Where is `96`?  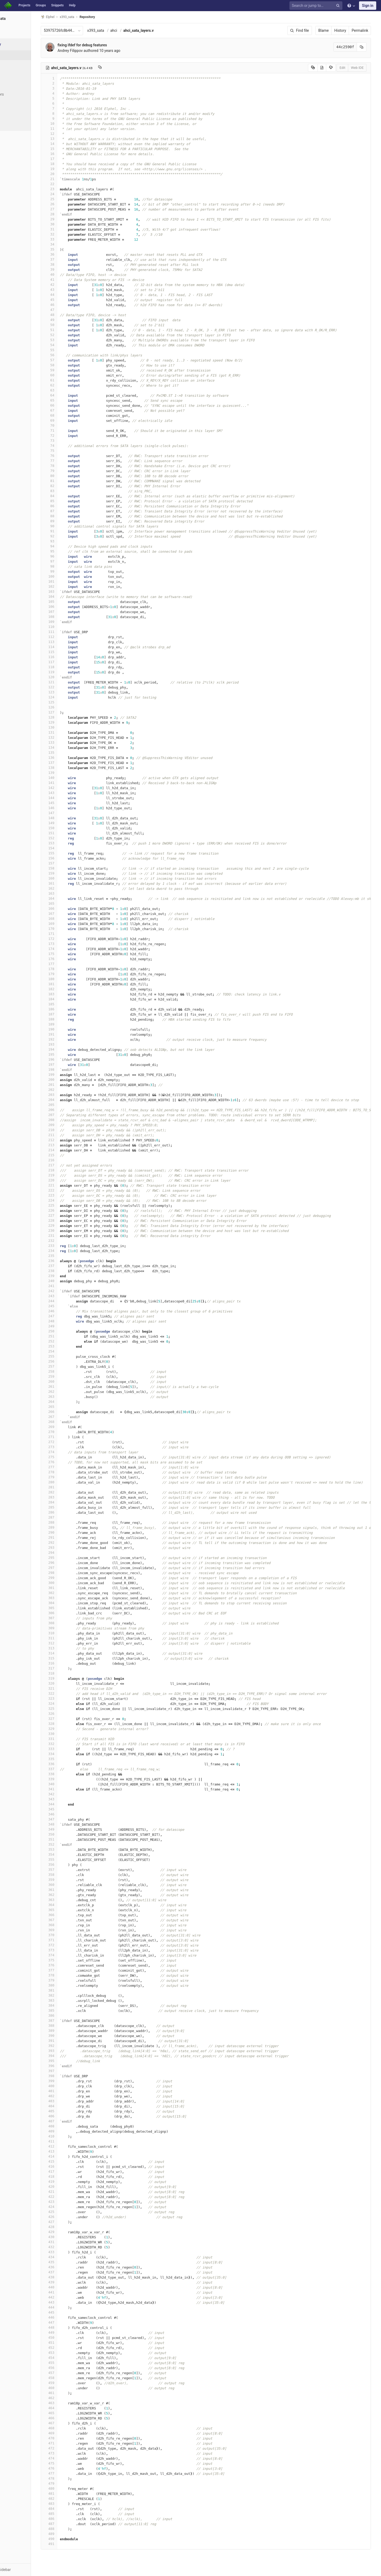
96 is located at coordinates (70, 556).